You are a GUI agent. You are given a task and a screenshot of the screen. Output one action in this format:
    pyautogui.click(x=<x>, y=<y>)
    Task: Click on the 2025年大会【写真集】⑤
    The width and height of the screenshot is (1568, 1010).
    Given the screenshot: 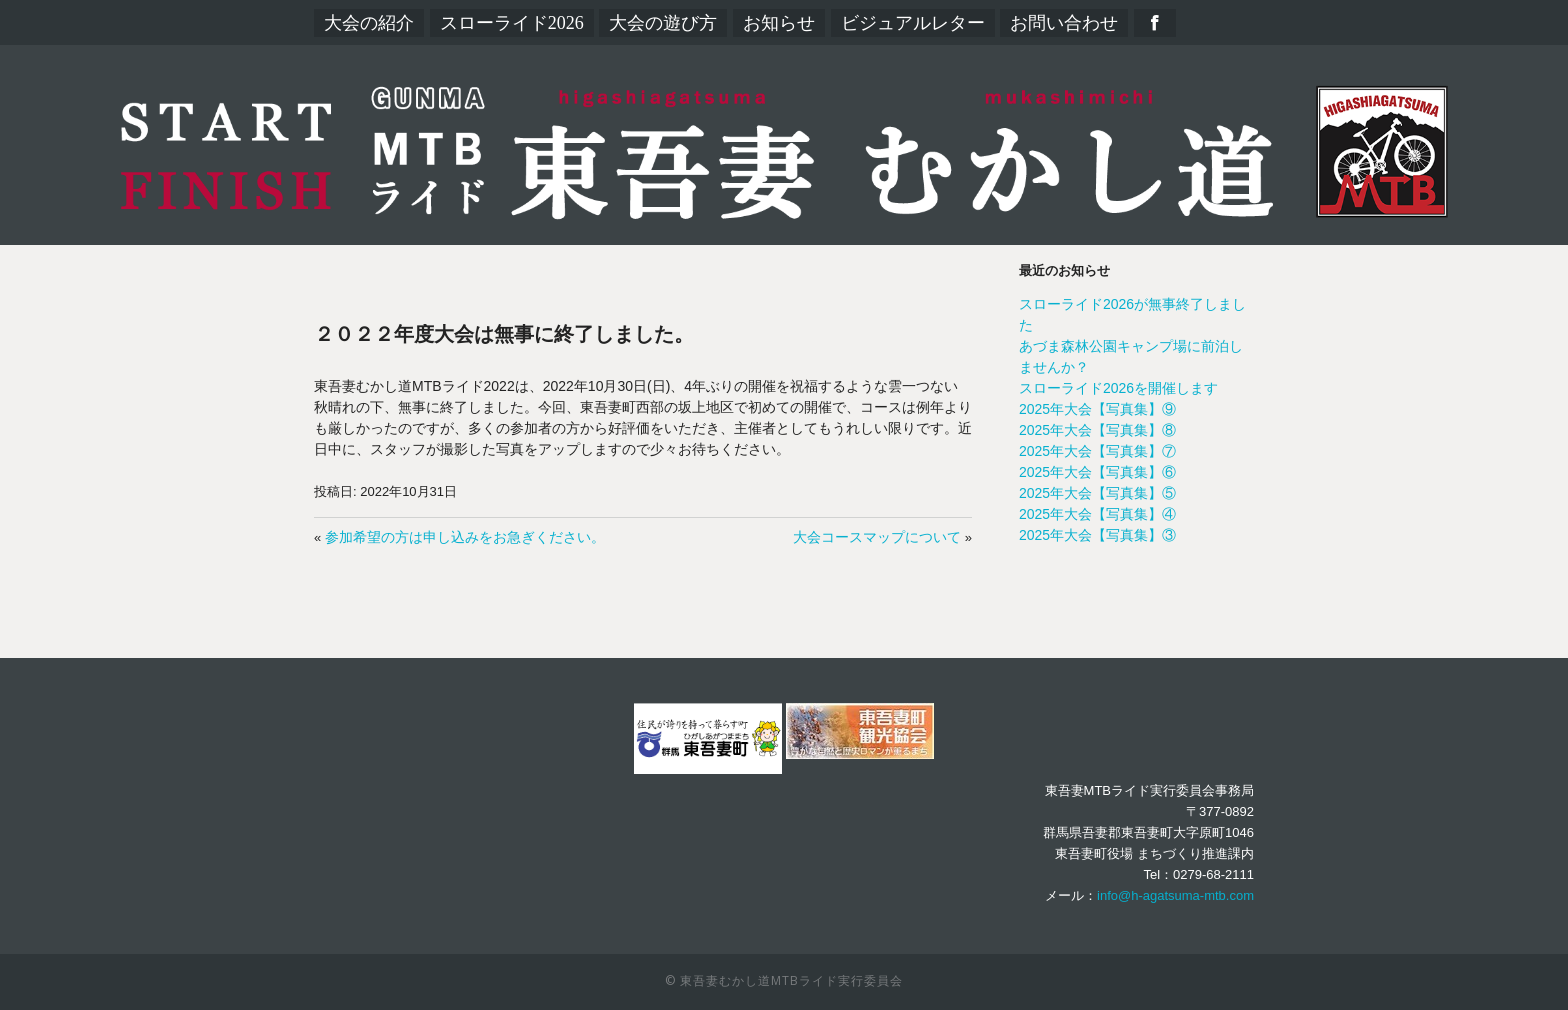 What is the action you would take?
    pyautogui.click(x=1097, y=493)
    